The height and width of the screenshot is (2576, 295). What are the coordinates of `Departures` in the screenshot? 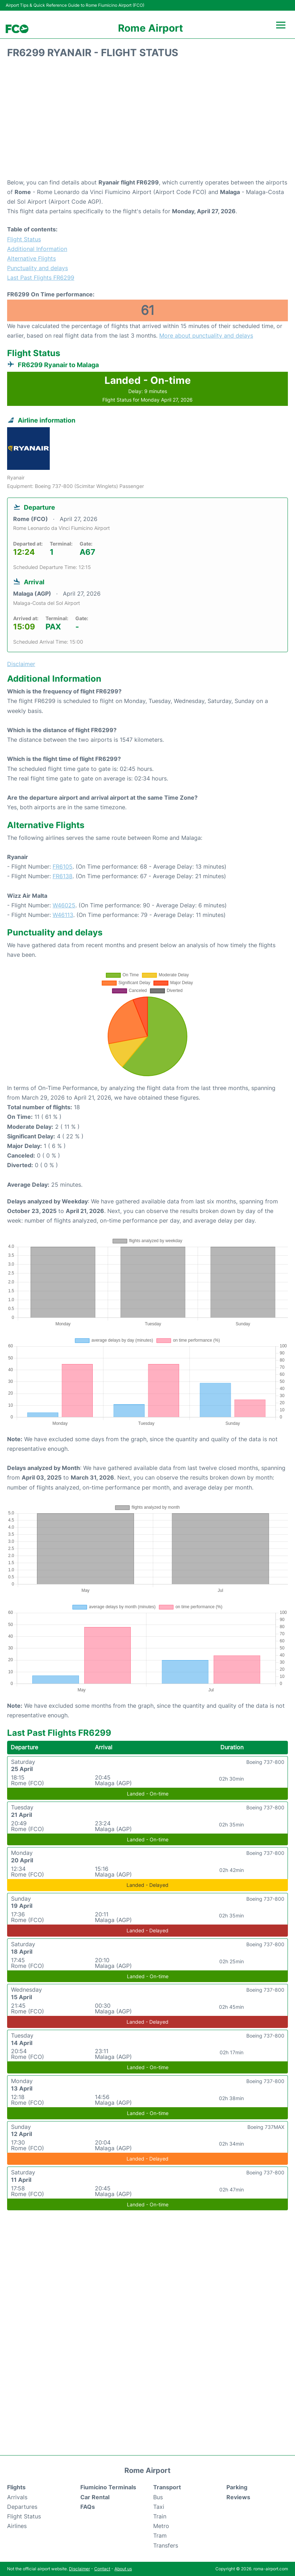 It's located at (22, 2506).